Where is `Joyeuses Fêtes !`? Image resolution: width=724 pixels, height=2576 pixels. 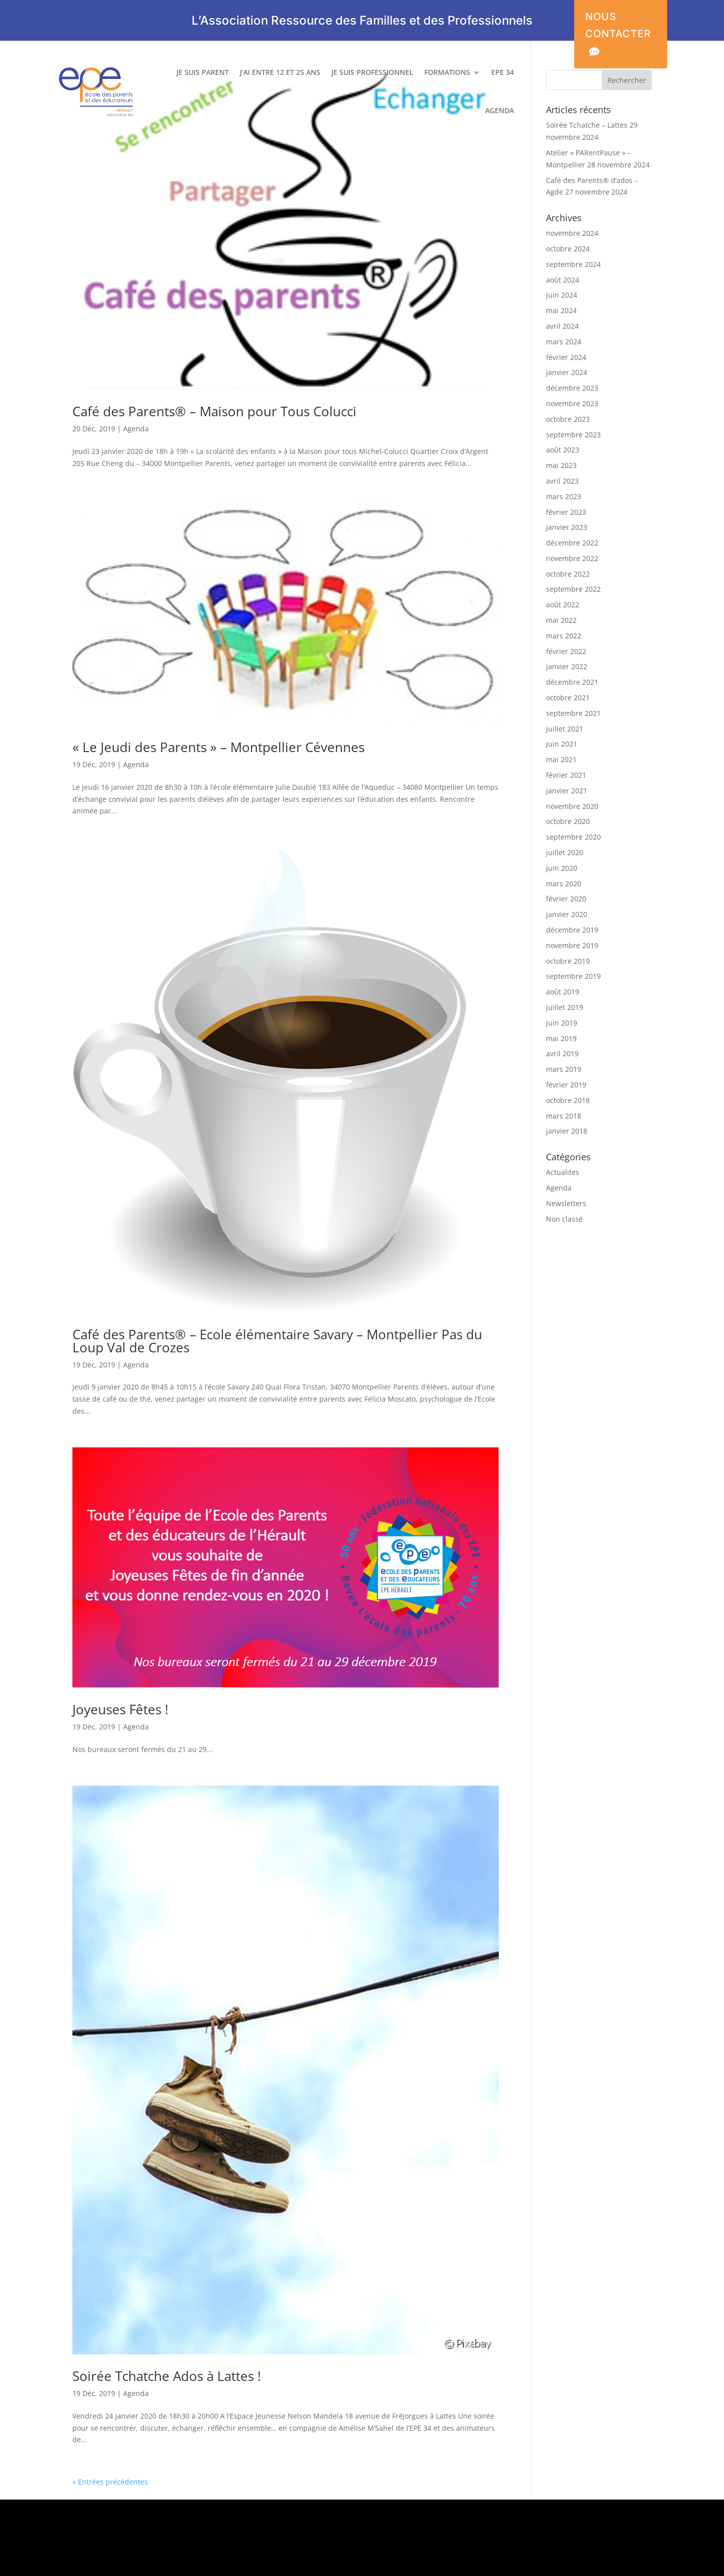
Joyeuses Fêtes ! is located at coordinates (120, 1709).